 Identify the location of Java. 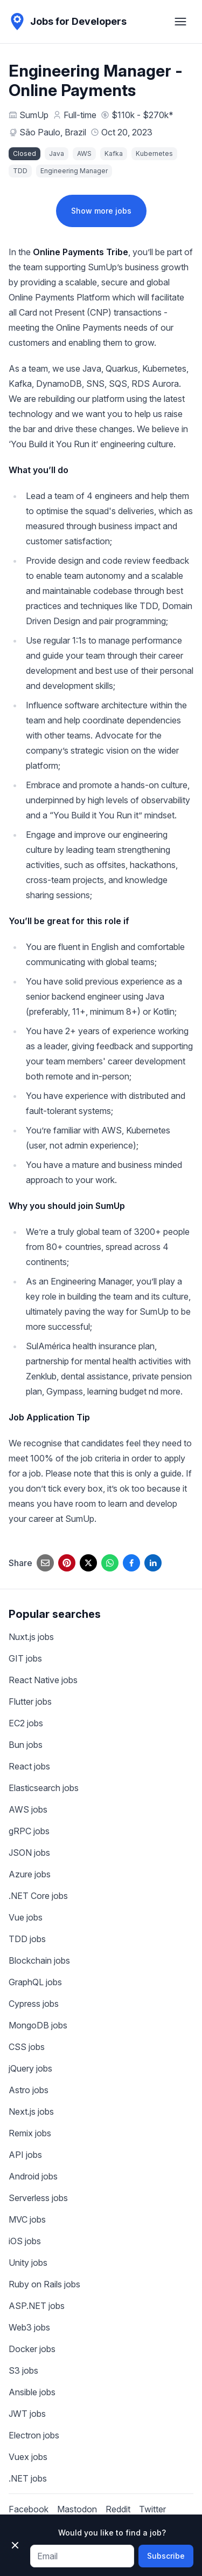
(56, 153).